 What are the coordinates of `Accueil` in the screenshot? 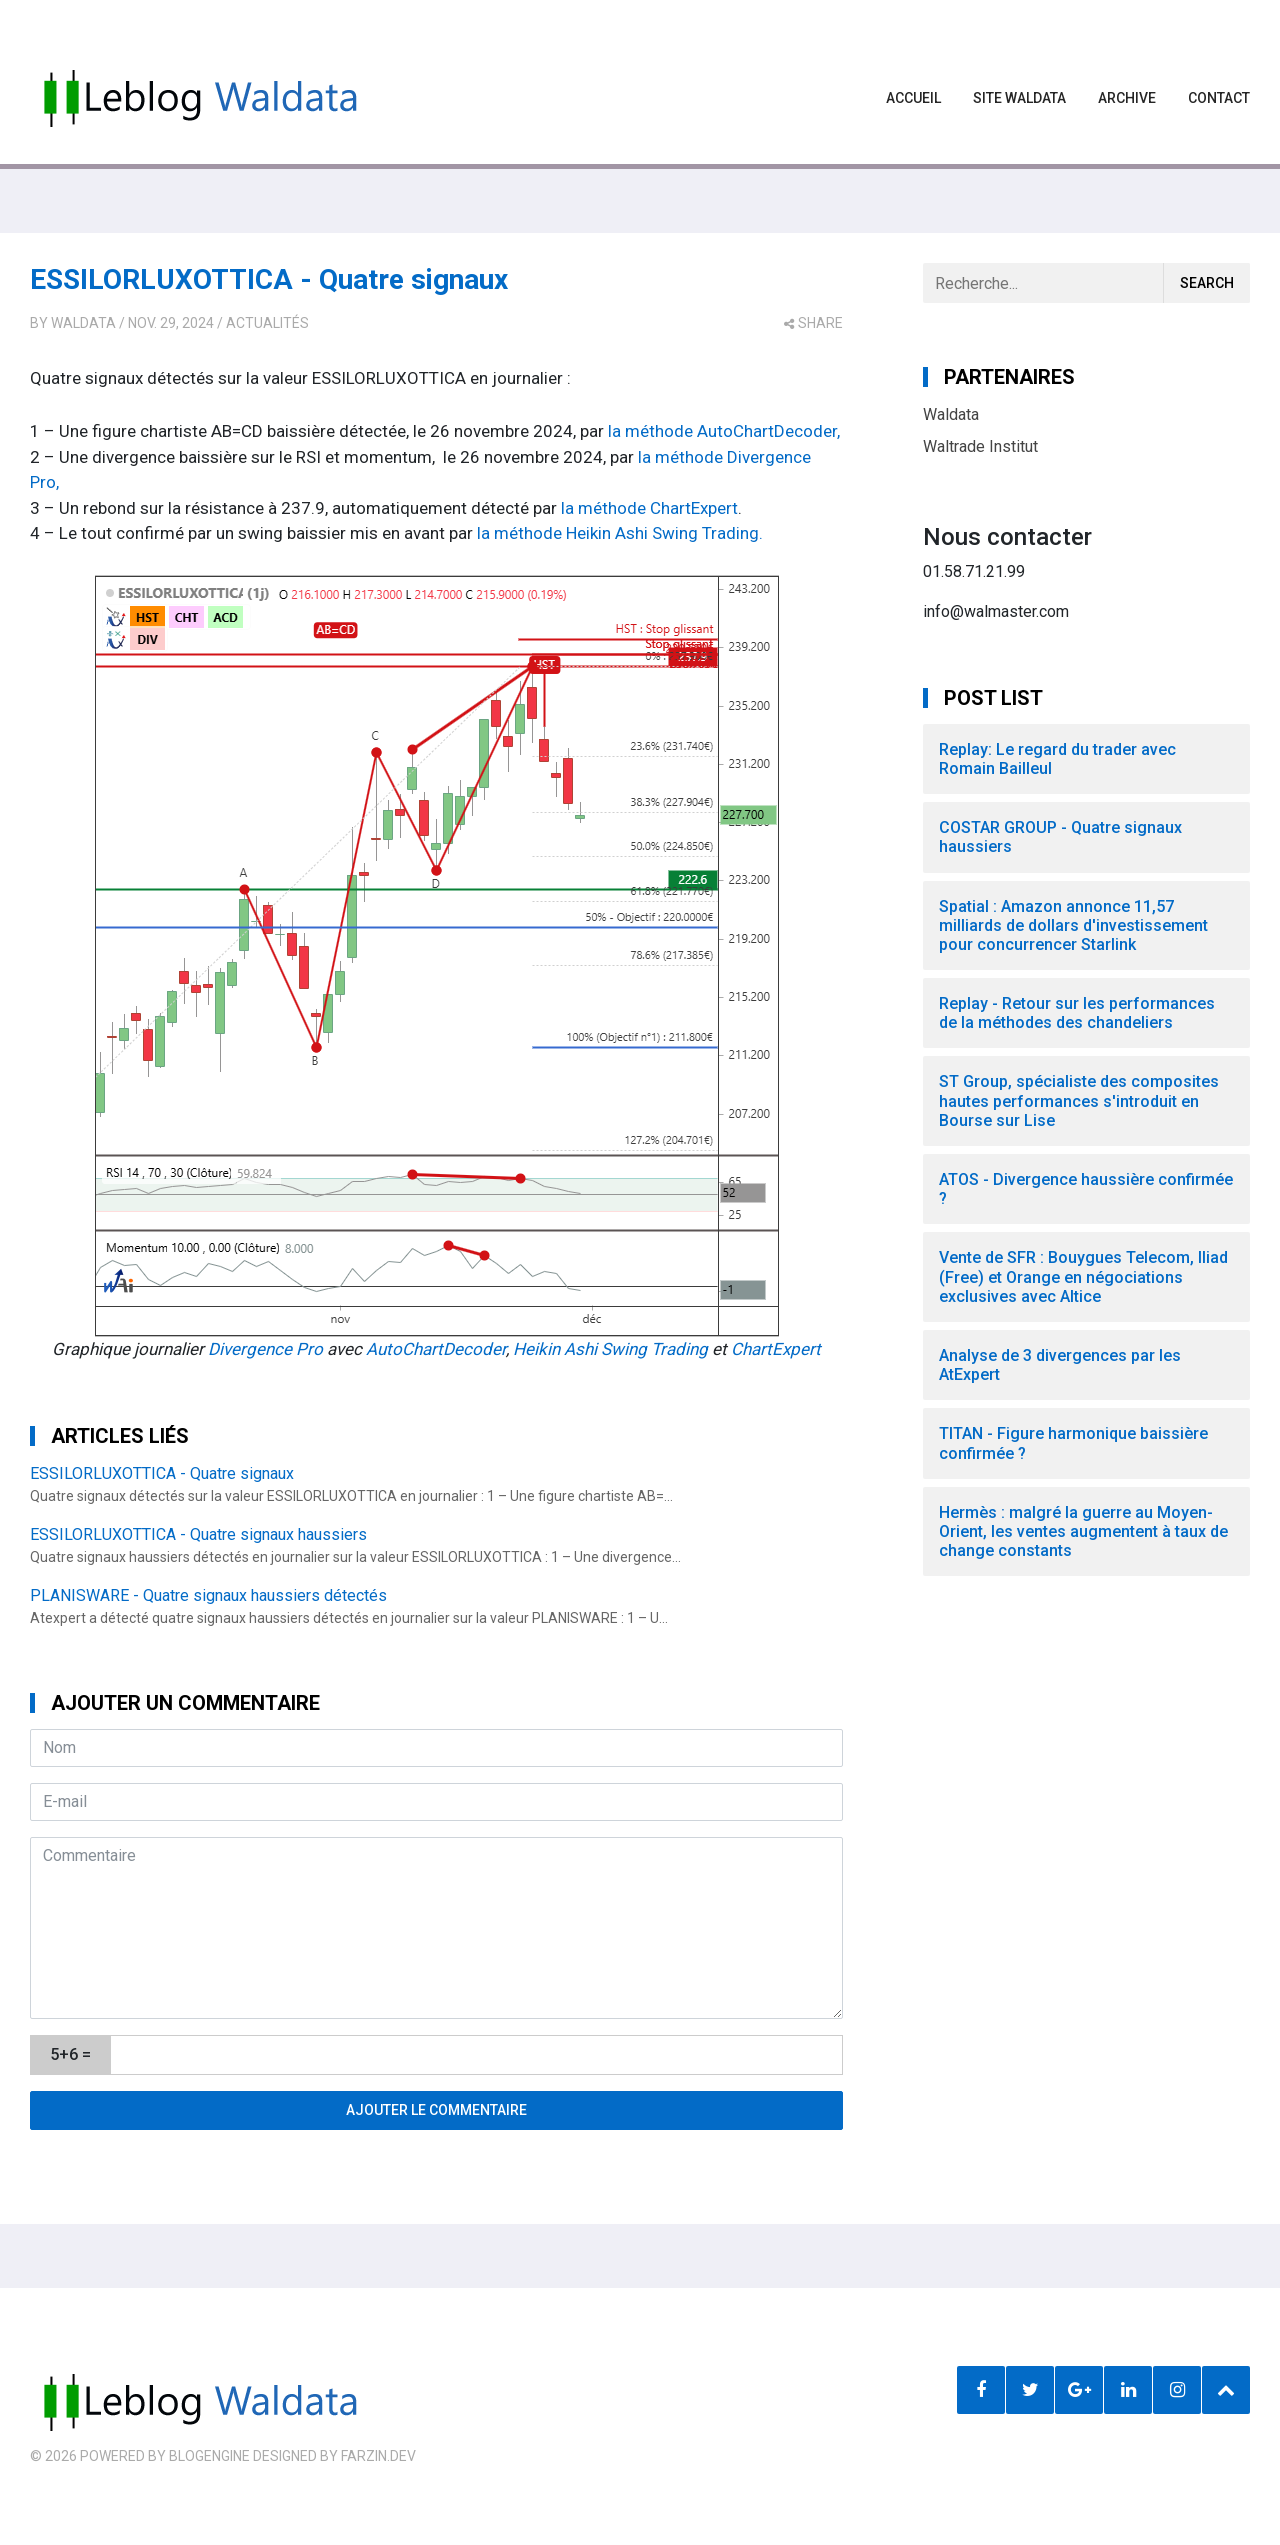 It's located at (913, 98).